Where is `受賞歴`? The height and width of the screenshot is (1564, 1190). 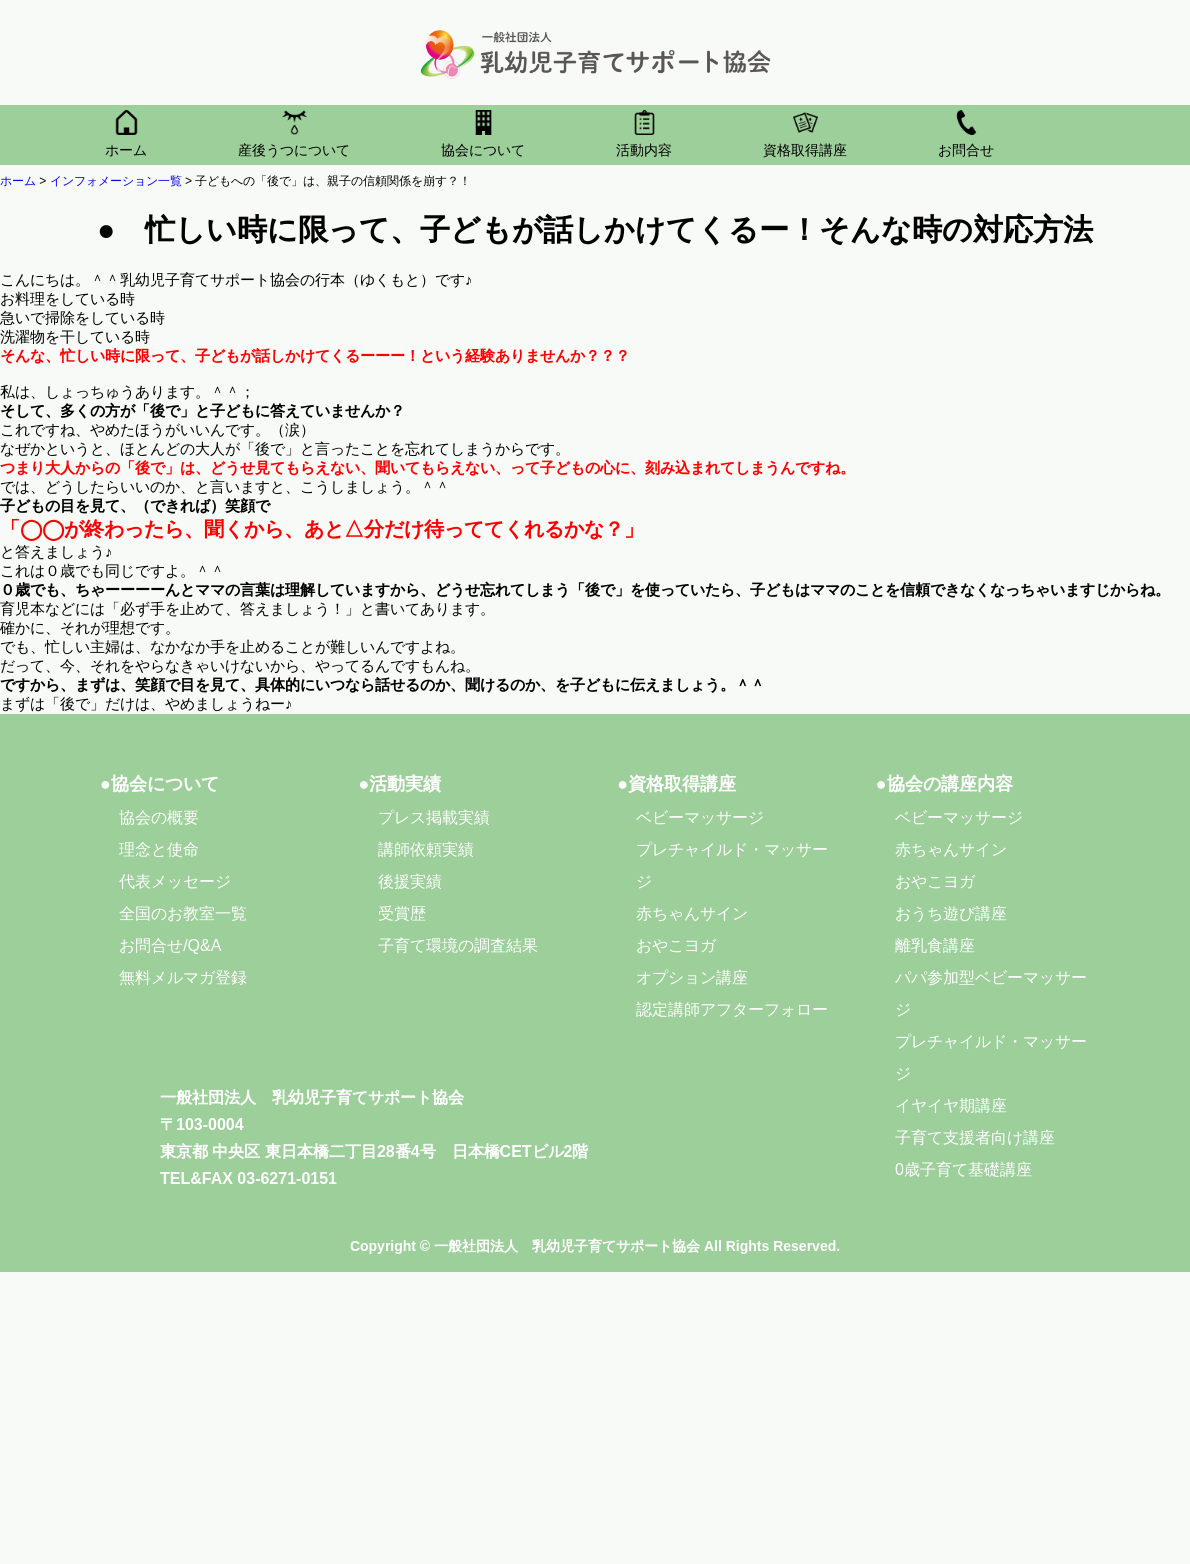 受賞歴 is located at coordinates (402, 913).